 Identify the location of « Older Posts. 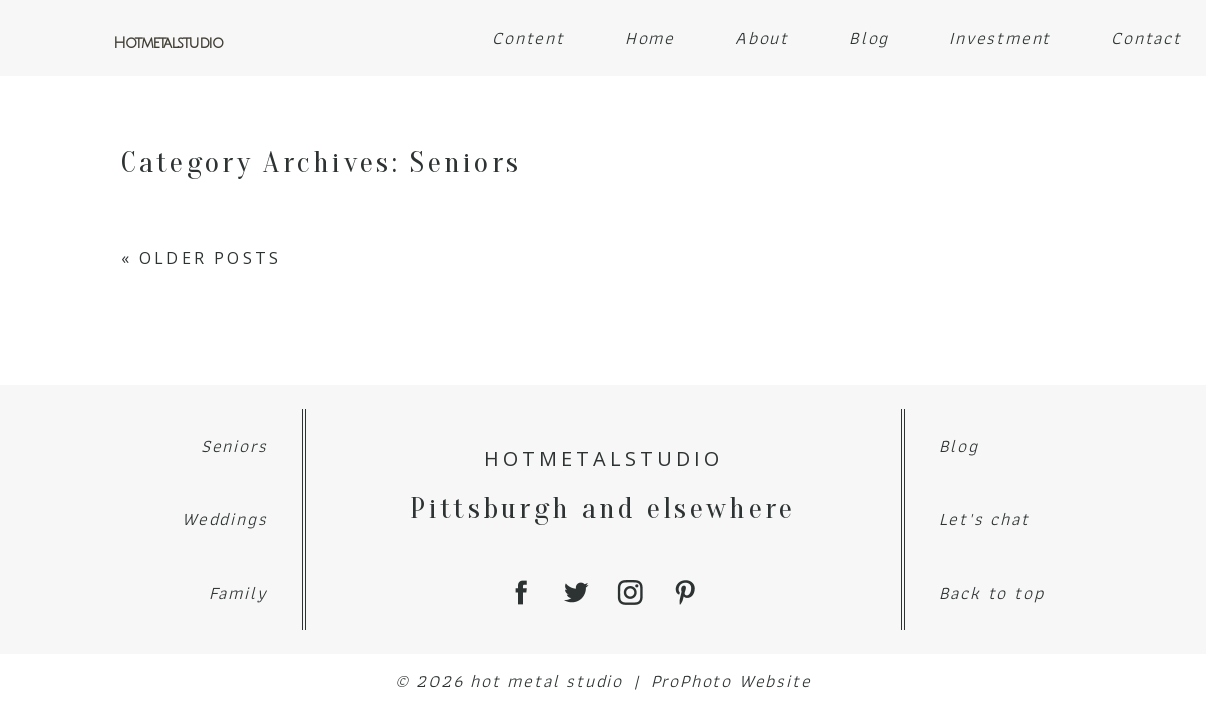
(201, 258).